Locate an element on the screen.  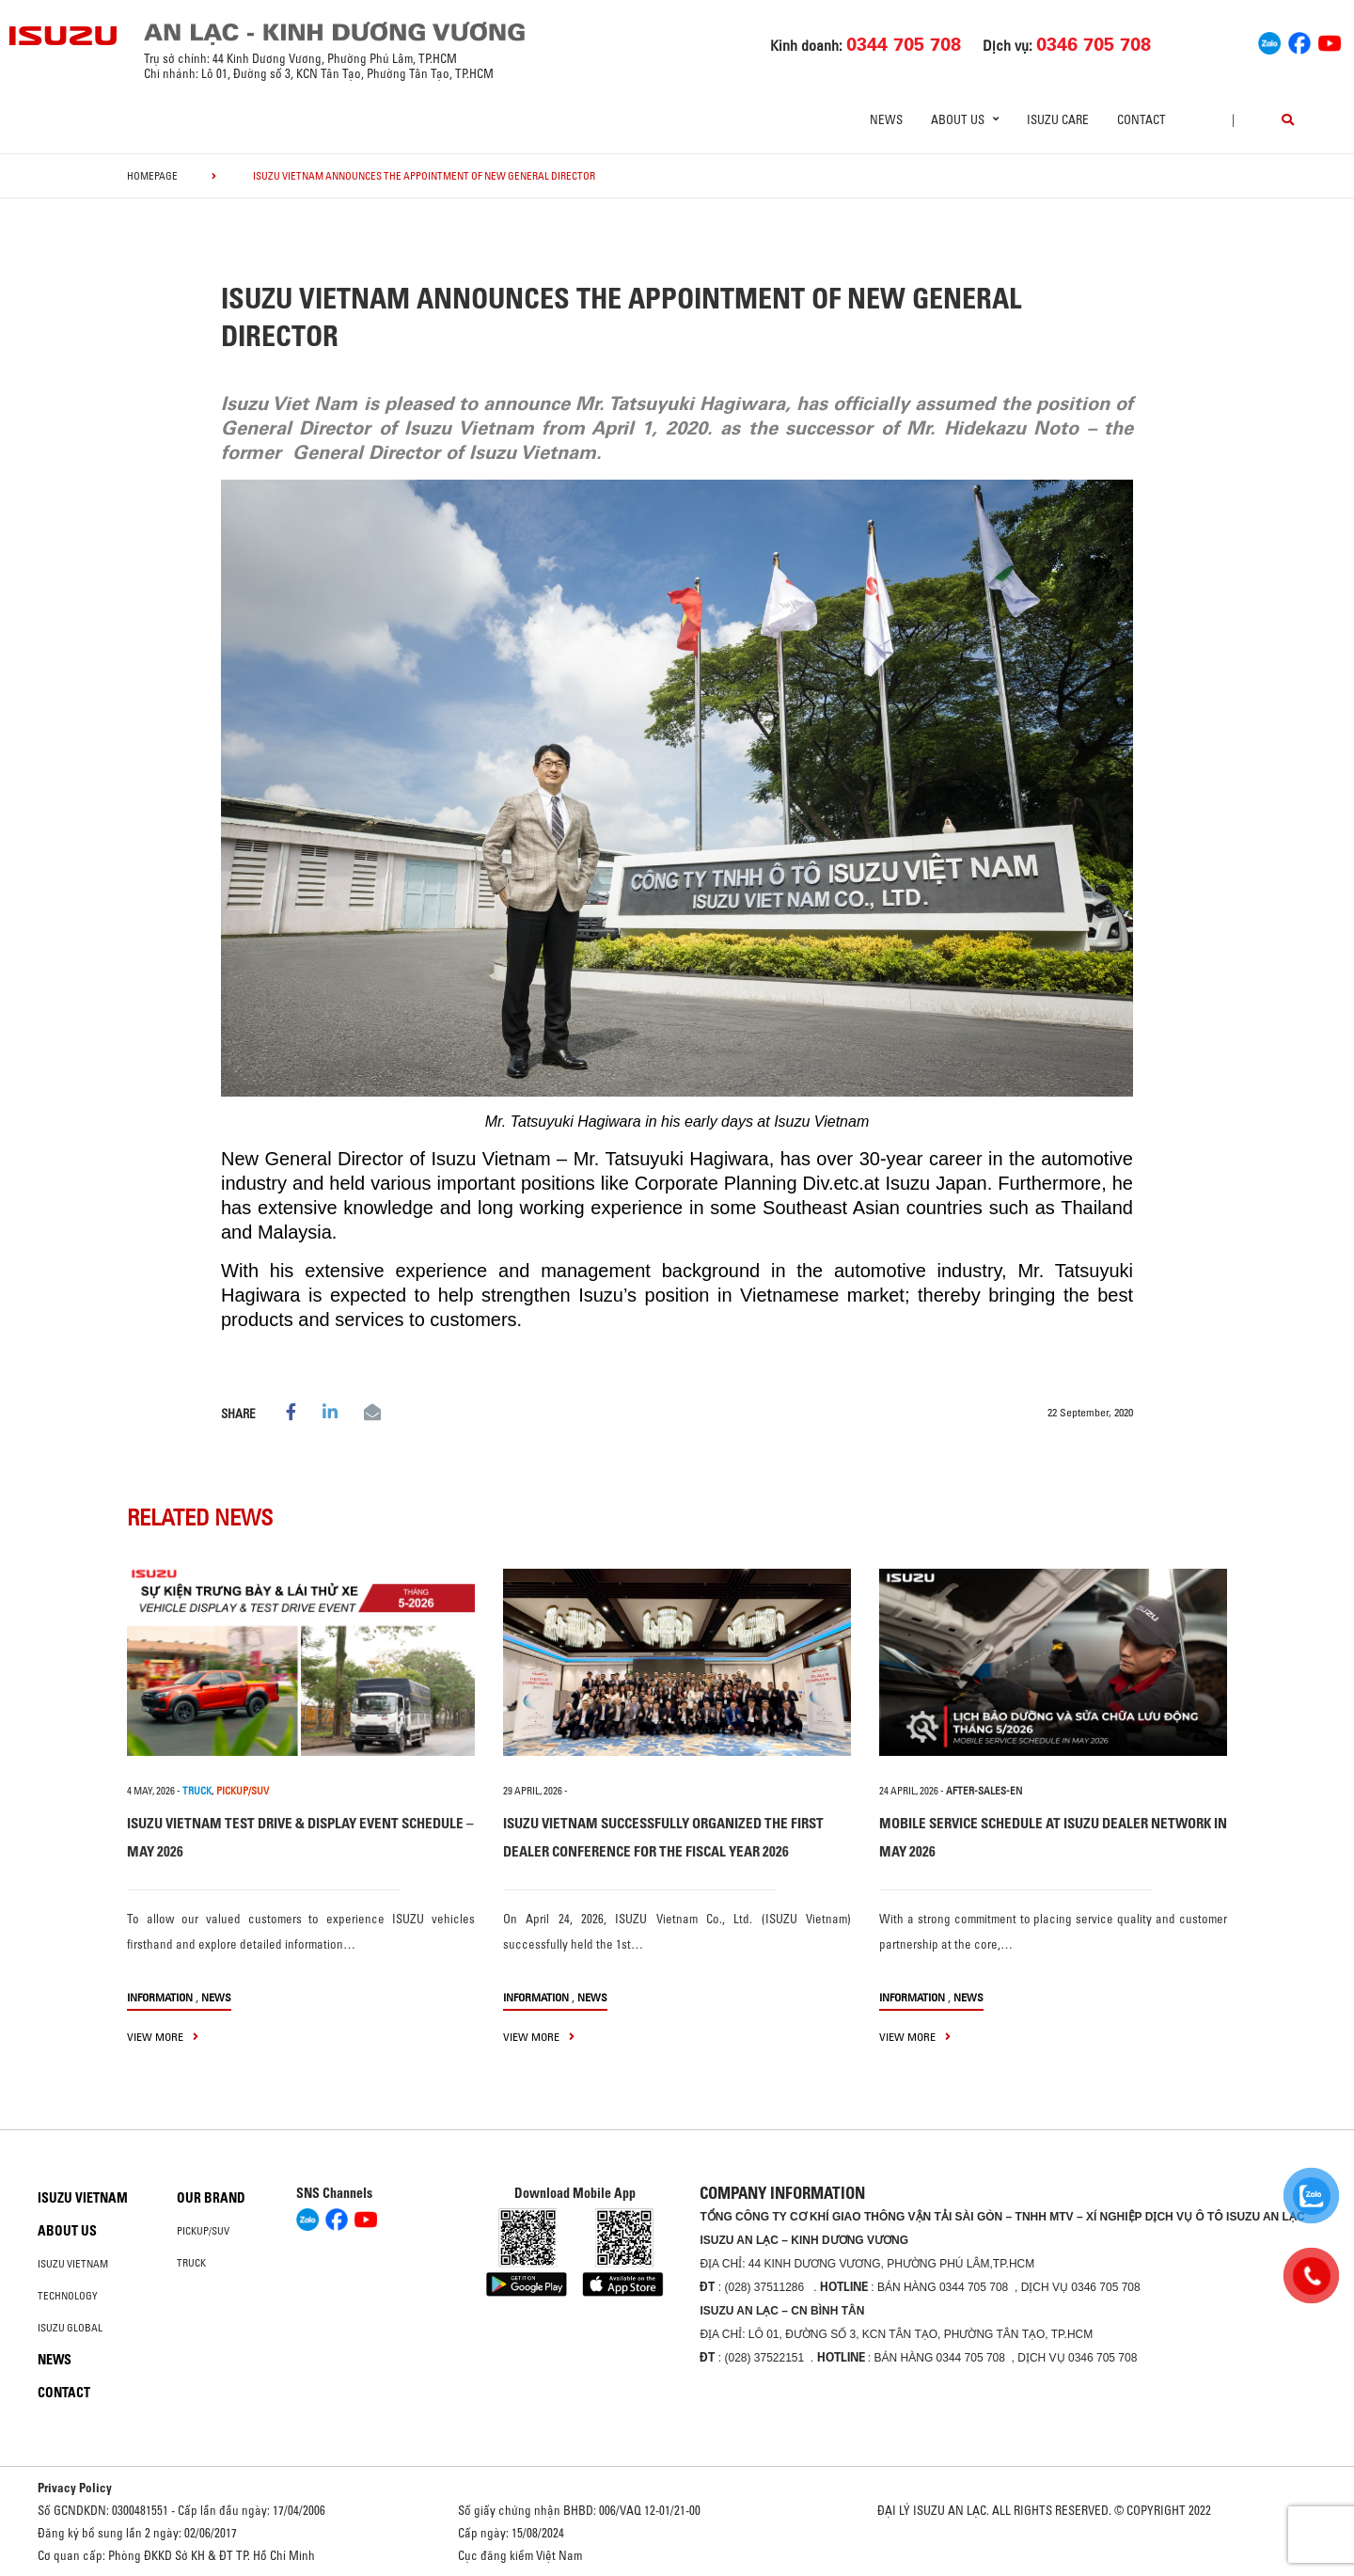
TRUCK is located at coordinates (197, 1790).